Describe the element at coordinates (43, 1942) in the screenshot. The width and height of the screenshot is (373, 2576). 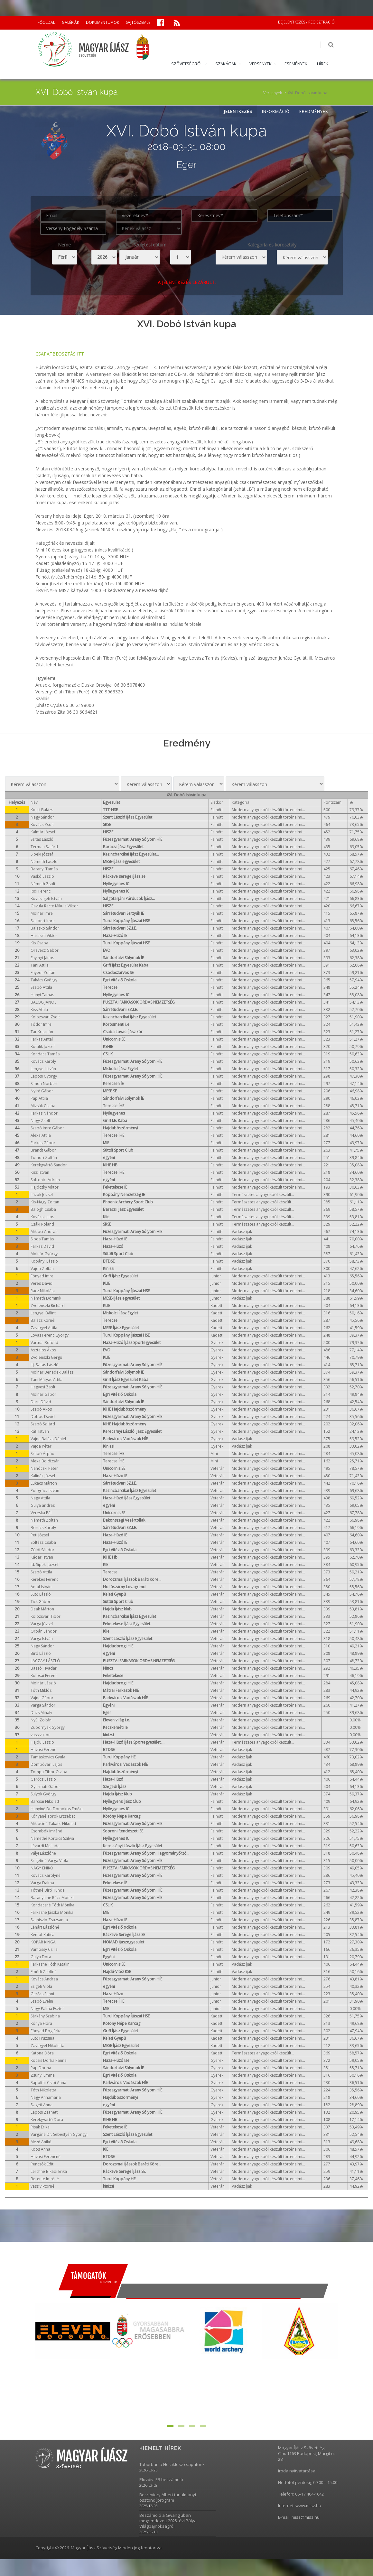
I see `KOPAR KINGA` at that location.